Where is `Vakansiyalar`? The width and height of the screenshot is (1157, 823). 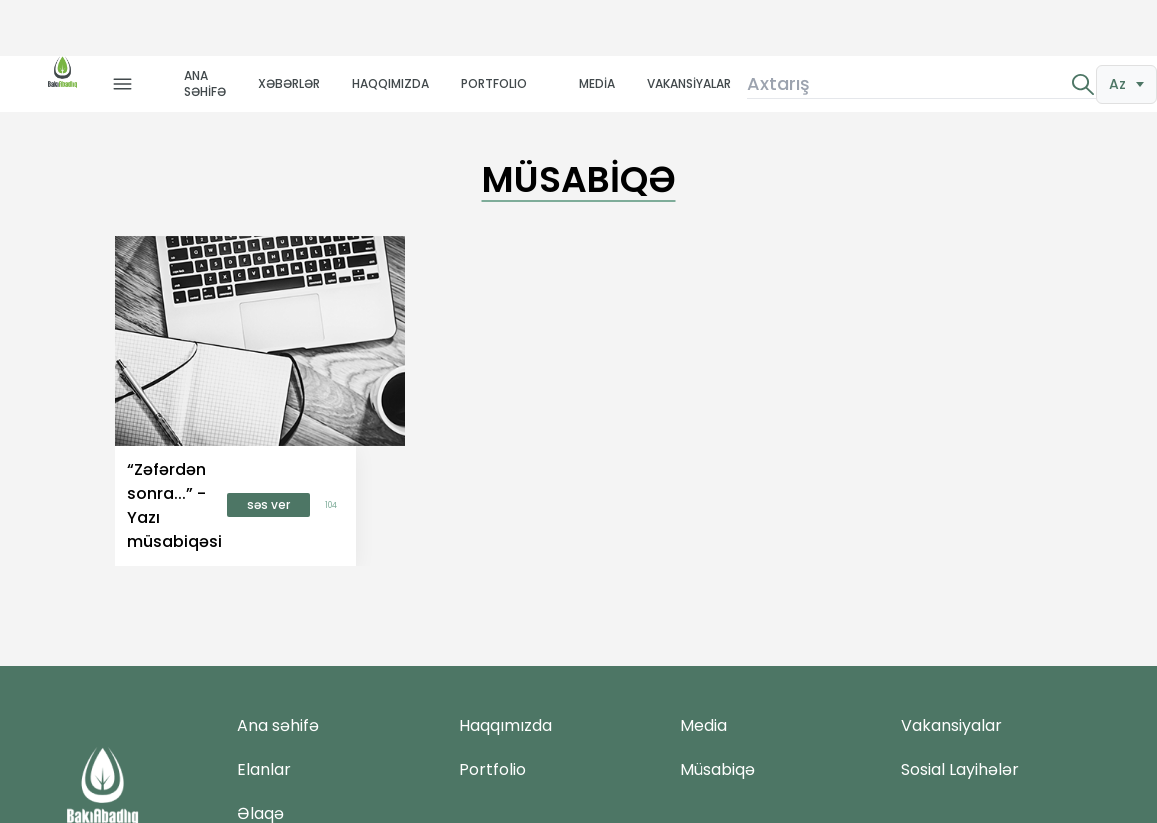 Vakansiyalar is located at coordinates (951, 725).